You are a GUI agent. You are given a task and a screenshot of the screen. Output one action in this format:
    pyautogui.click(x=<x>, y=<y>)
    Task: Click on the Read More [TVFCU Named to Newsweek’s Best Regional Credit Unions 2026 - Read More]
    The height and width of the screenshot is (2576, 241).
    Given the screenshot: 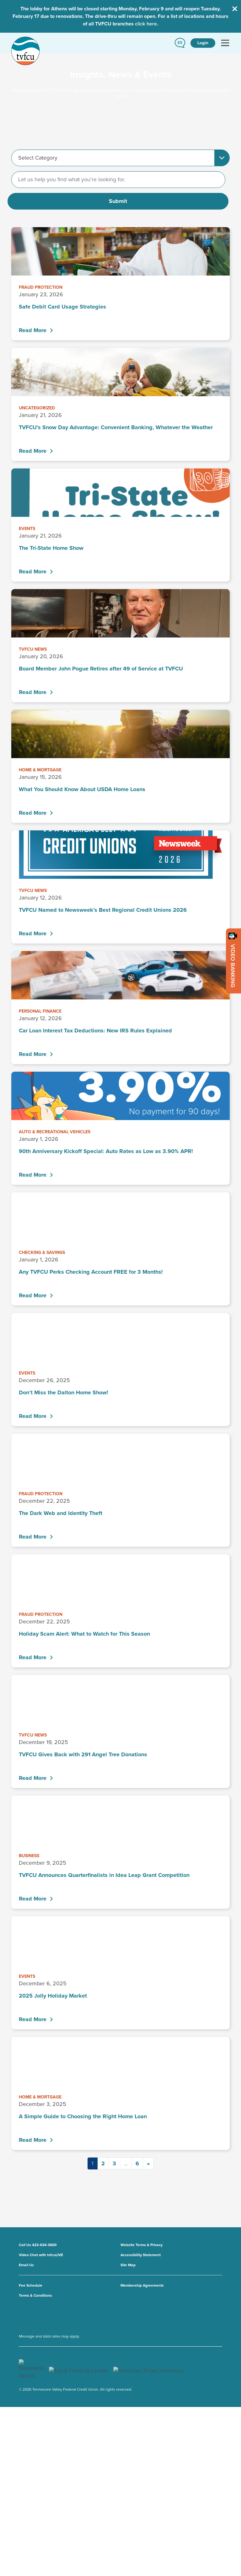 What is the action you would take?
    pyautogui.click(x=32, y=933)
    